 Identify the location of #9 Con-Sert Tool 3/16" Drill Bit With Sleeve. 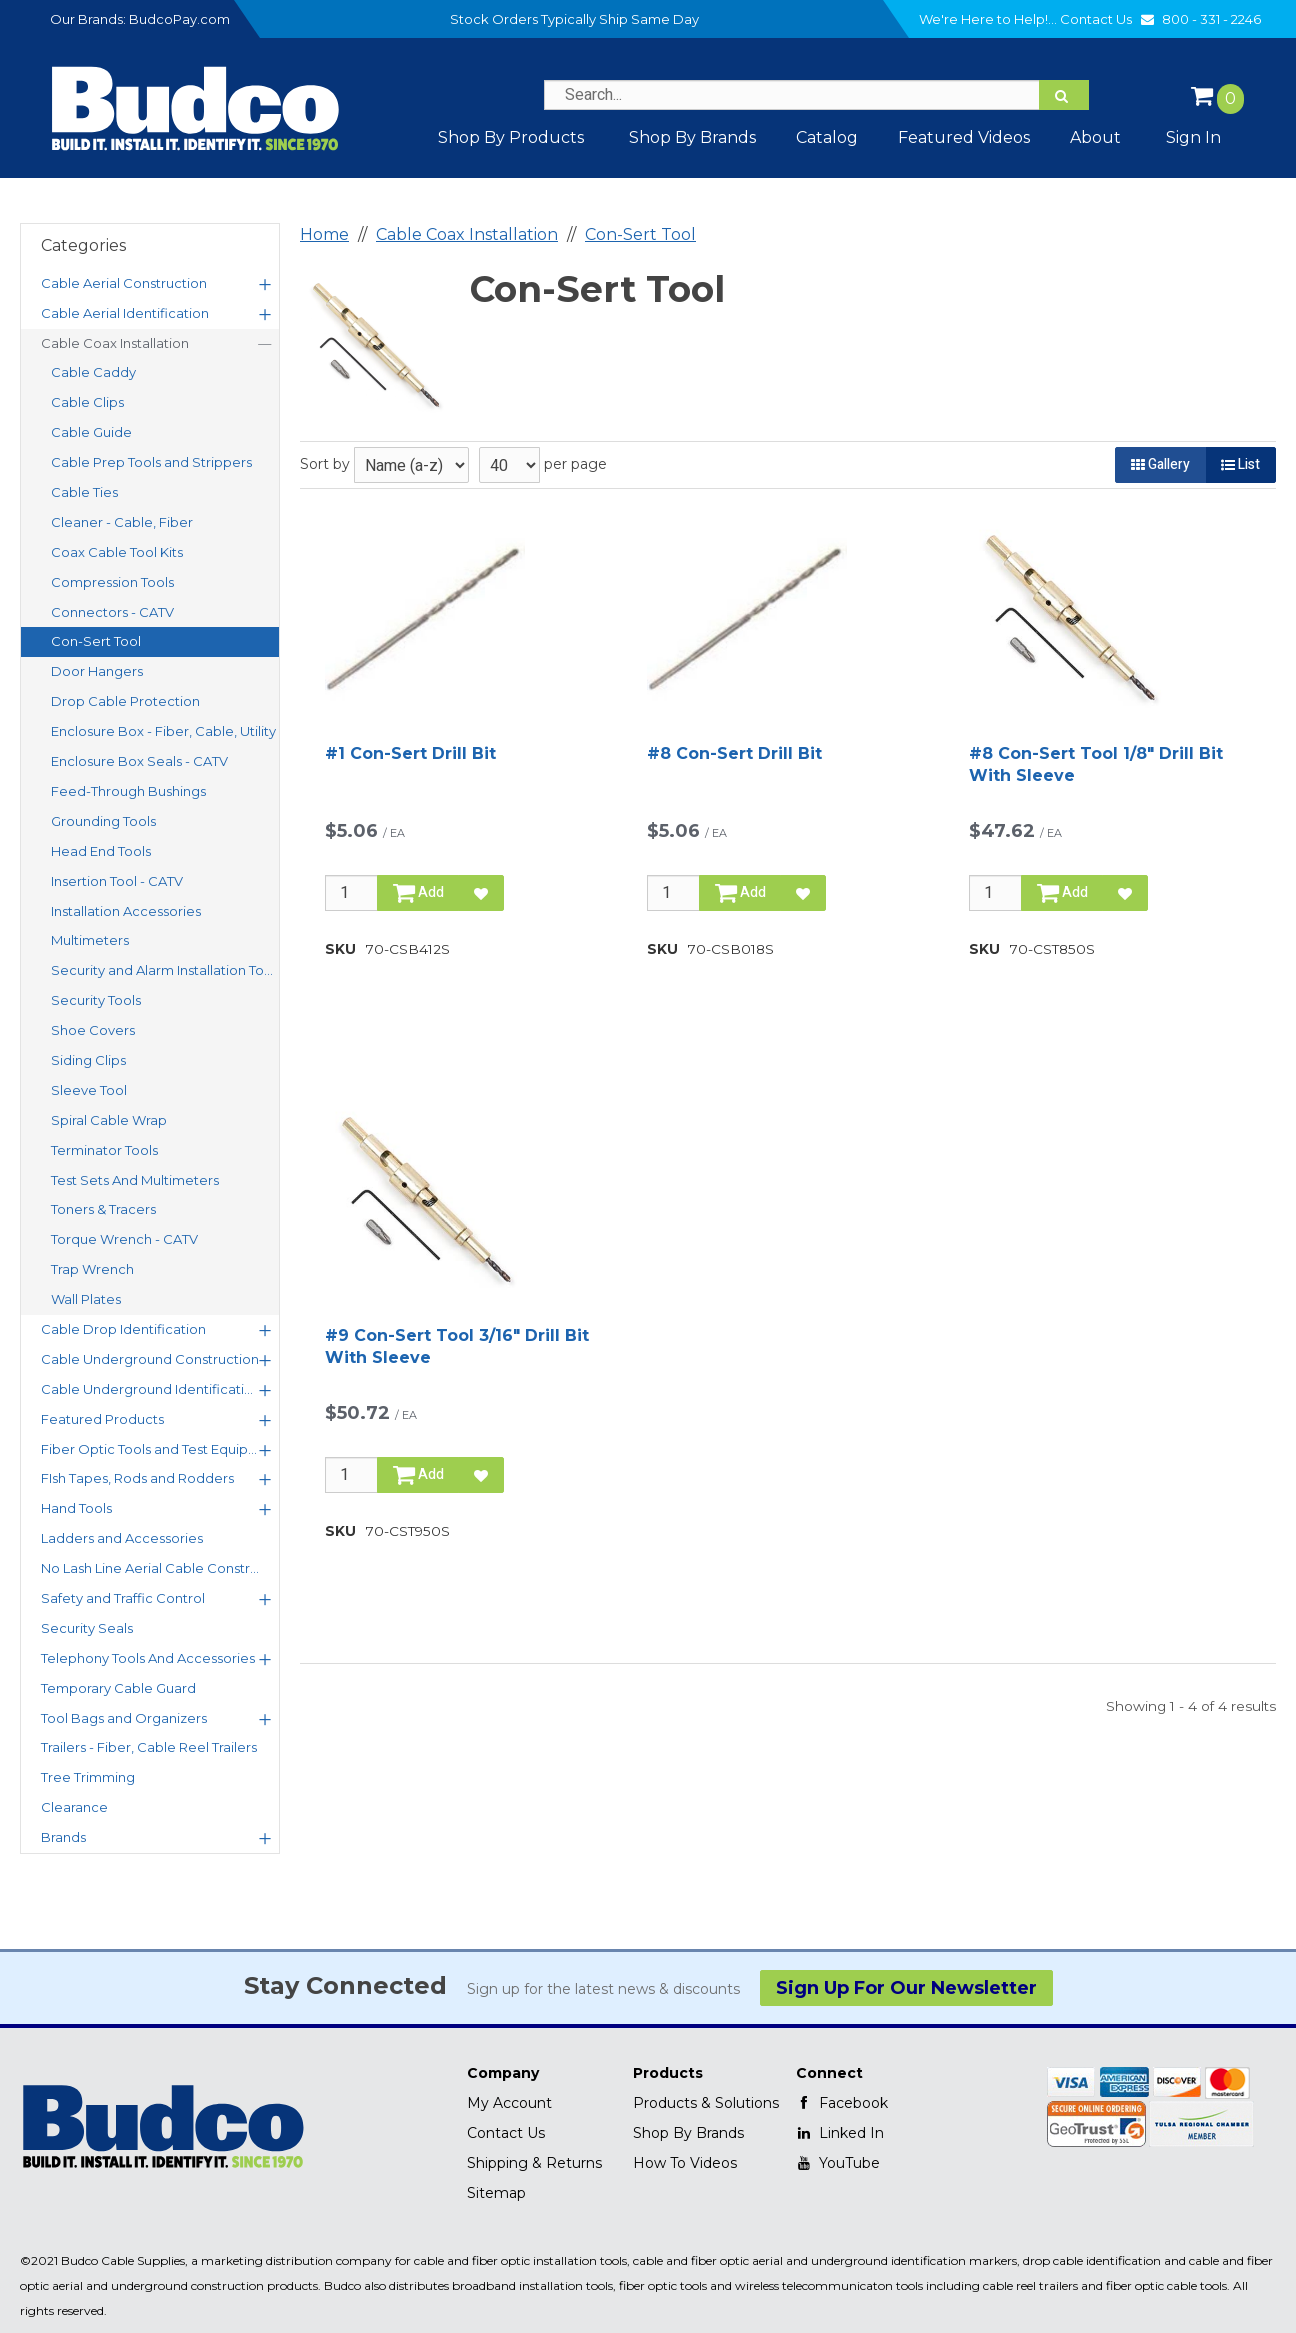
(457, 1346).